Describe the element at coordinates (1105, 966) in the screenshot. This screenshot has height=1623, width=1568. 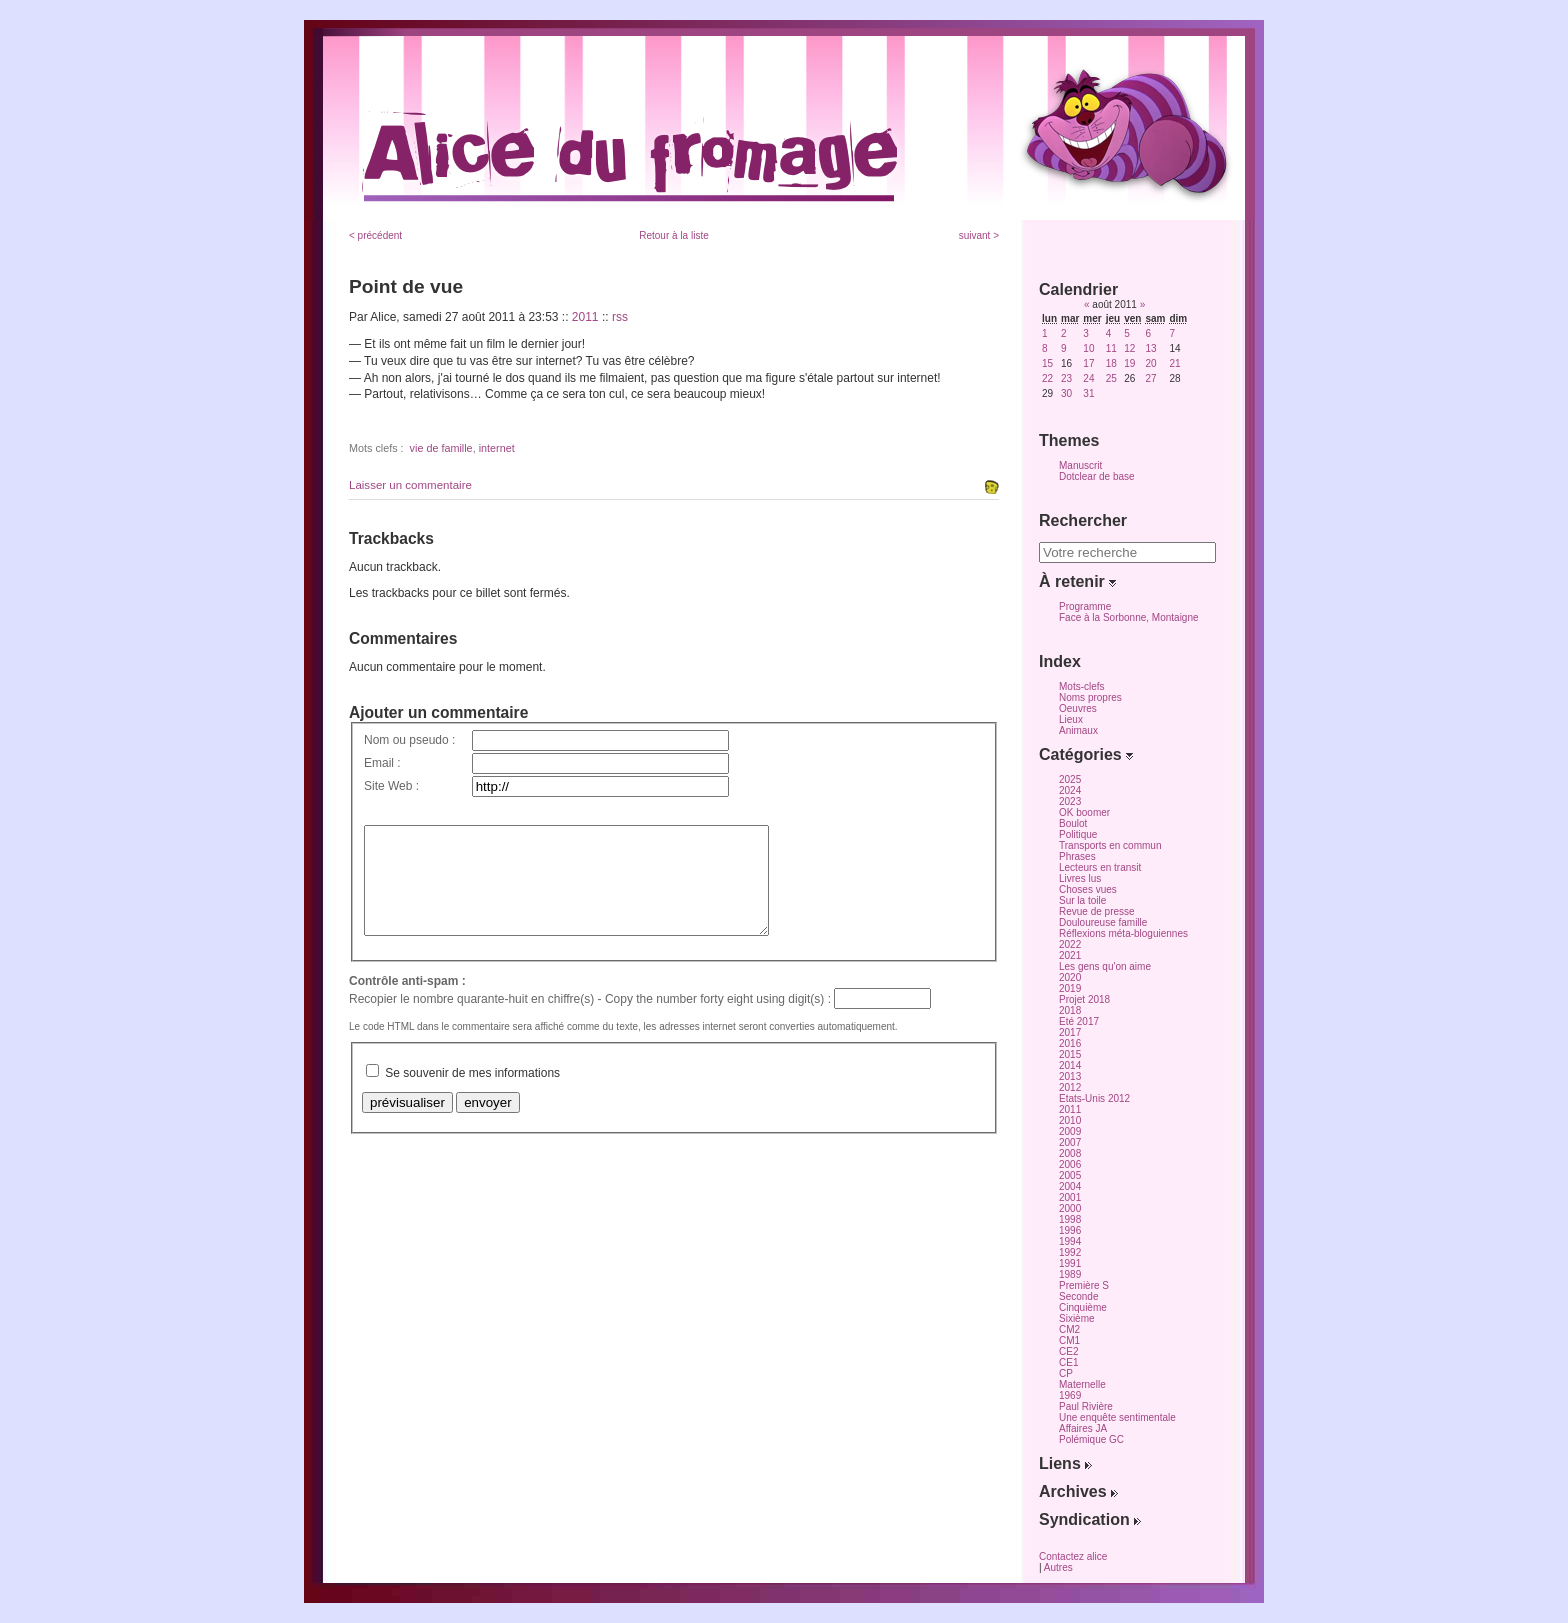
I see `Les gens qu'on aime` at that location.